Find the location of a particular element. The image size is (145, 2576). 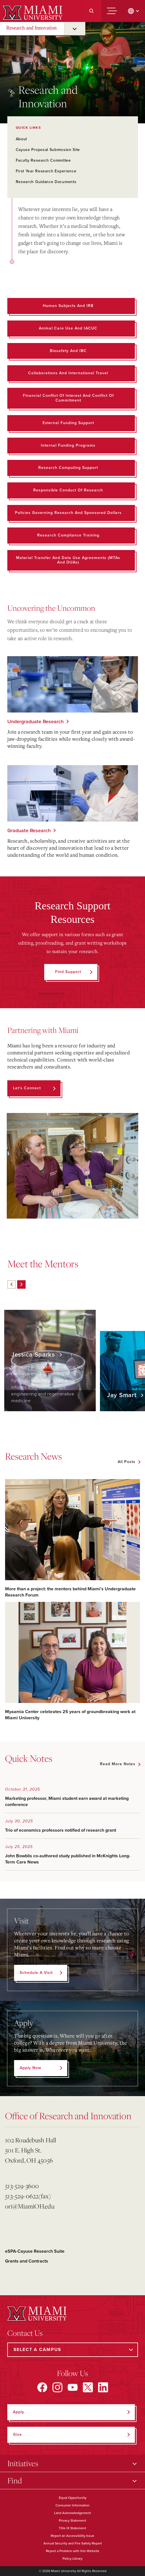

eSPA-Cayuse Research Suite is located at coordinates (34, 2251).